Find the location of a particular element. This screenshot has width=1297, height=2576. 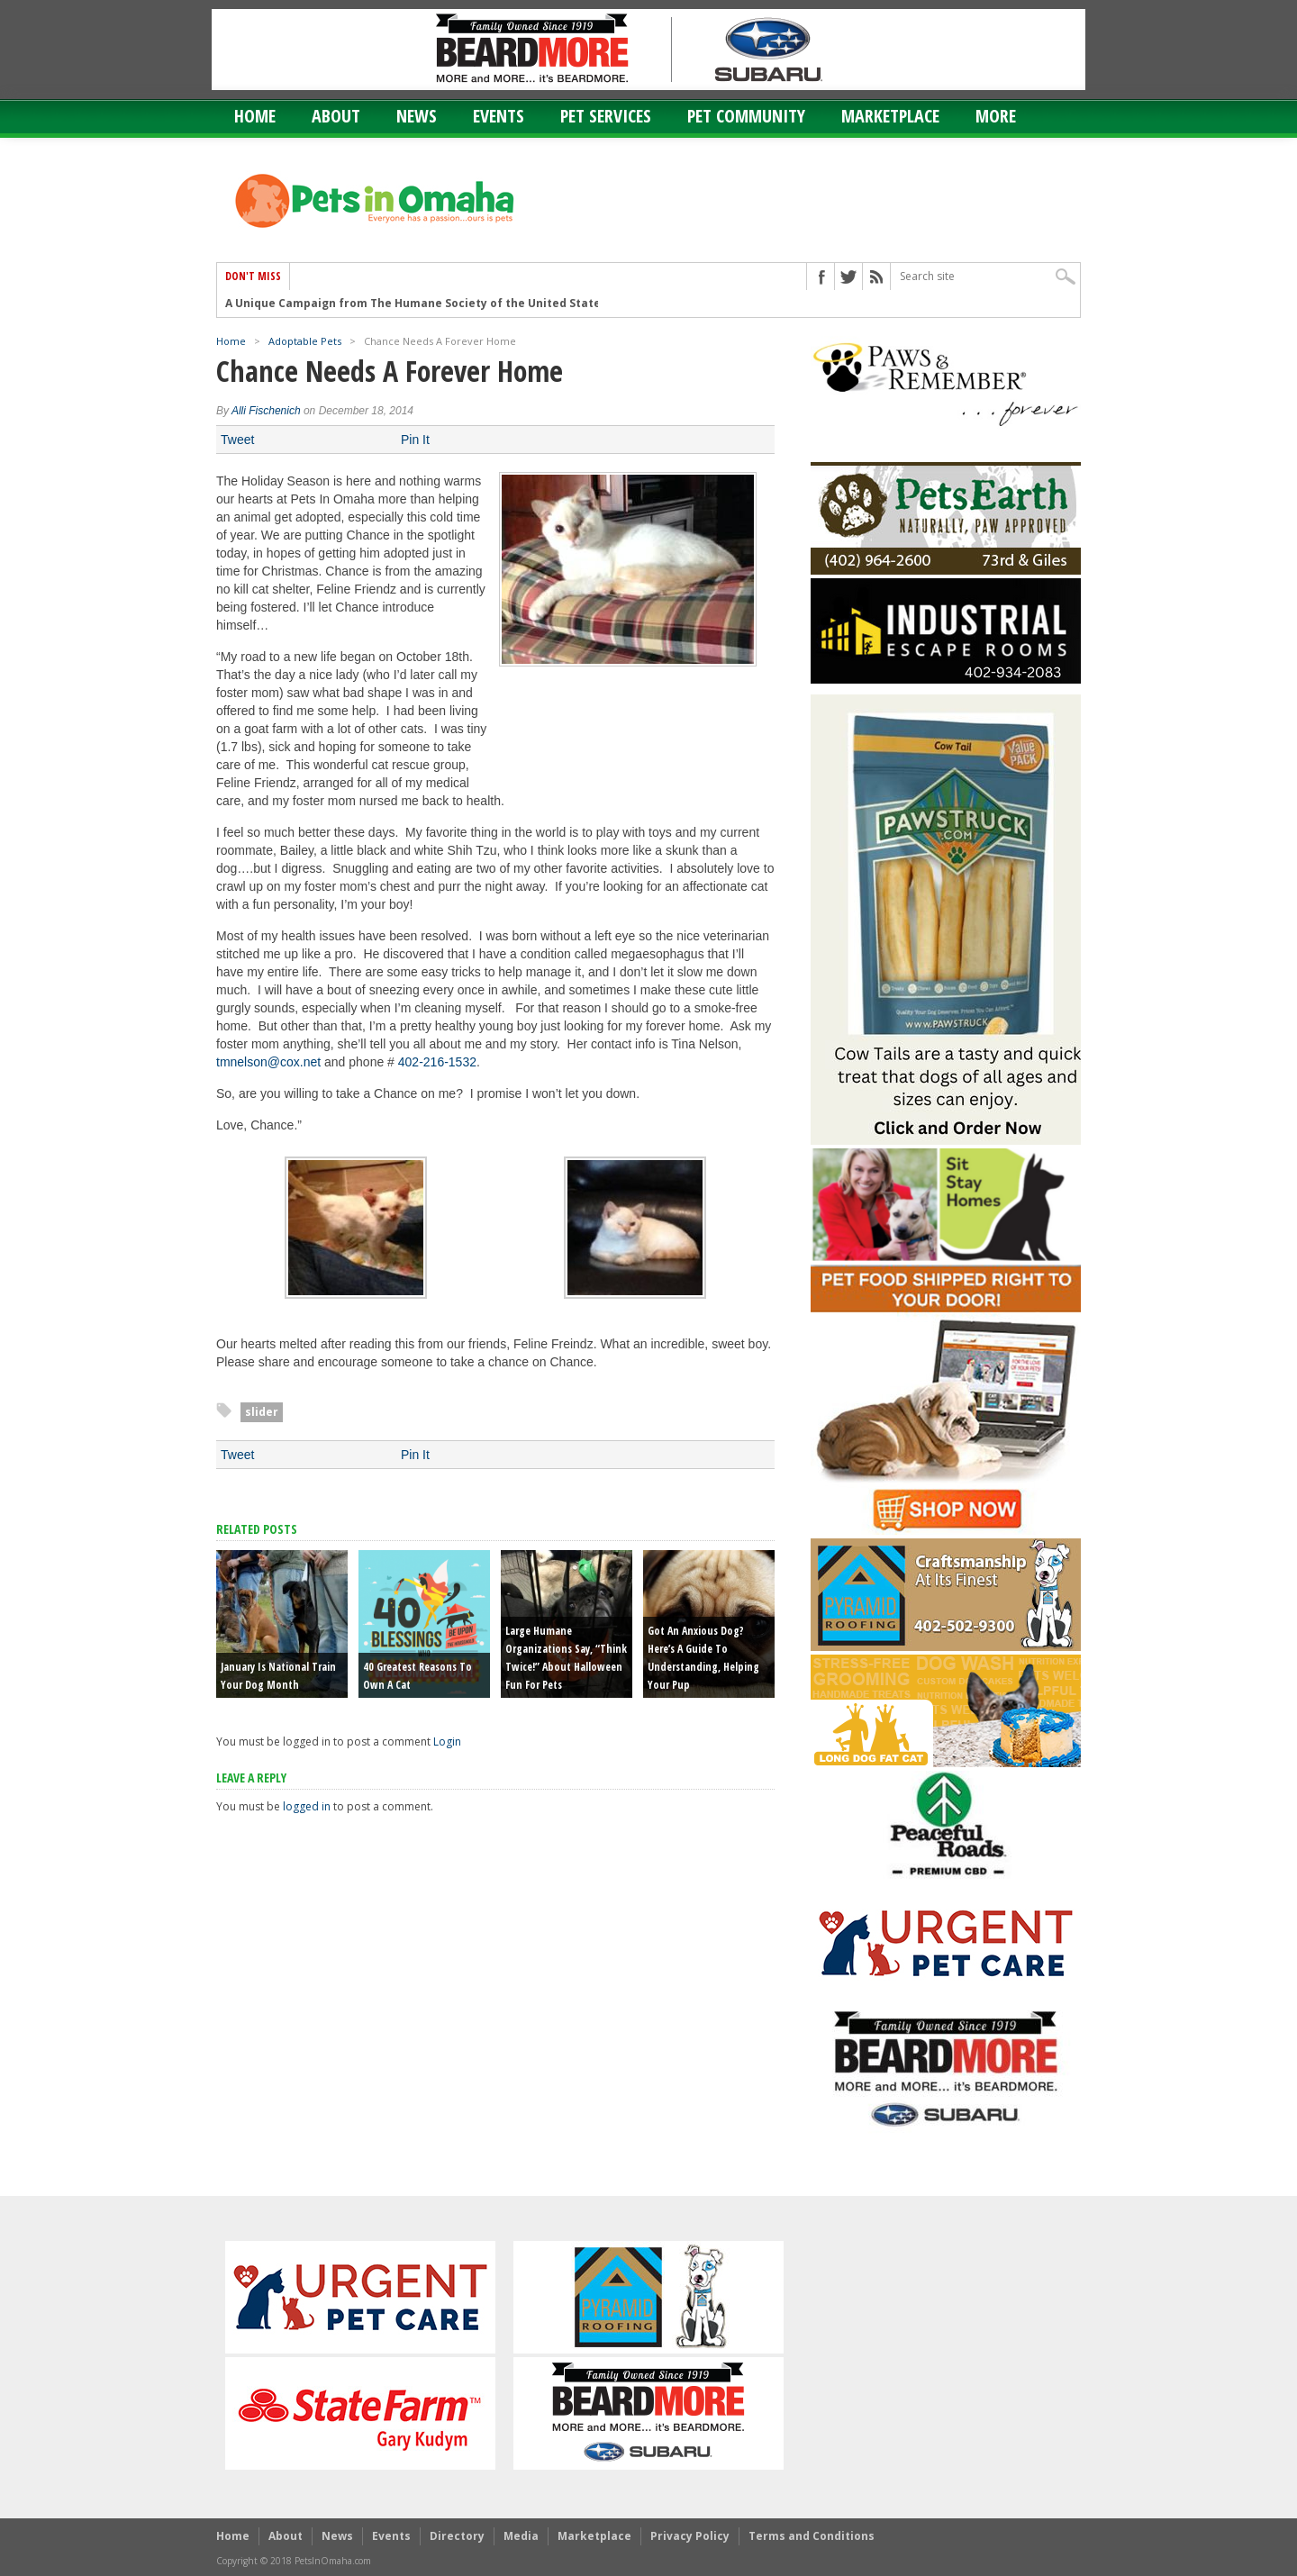

logged in is located at coordinates (307, 1806).